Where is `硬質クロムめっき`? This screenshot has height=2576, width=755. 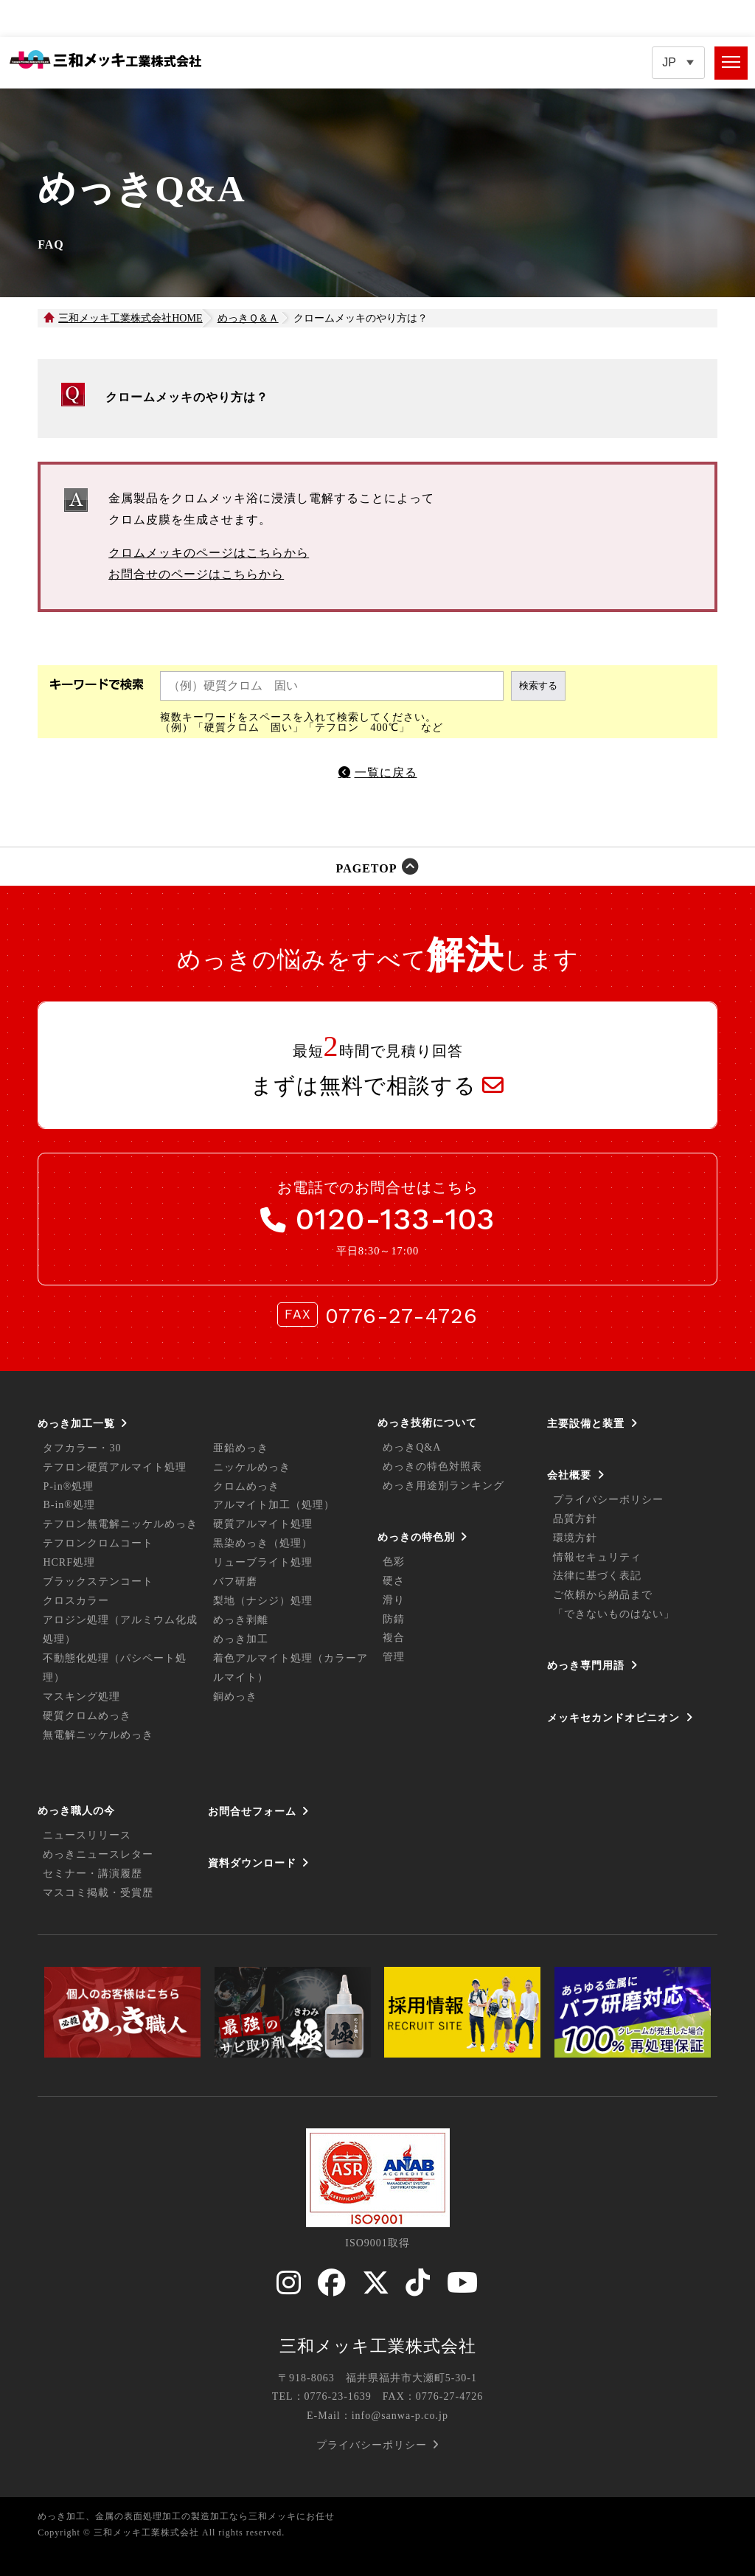
硬質クロムめっき is located at coordinates (87, 1715).